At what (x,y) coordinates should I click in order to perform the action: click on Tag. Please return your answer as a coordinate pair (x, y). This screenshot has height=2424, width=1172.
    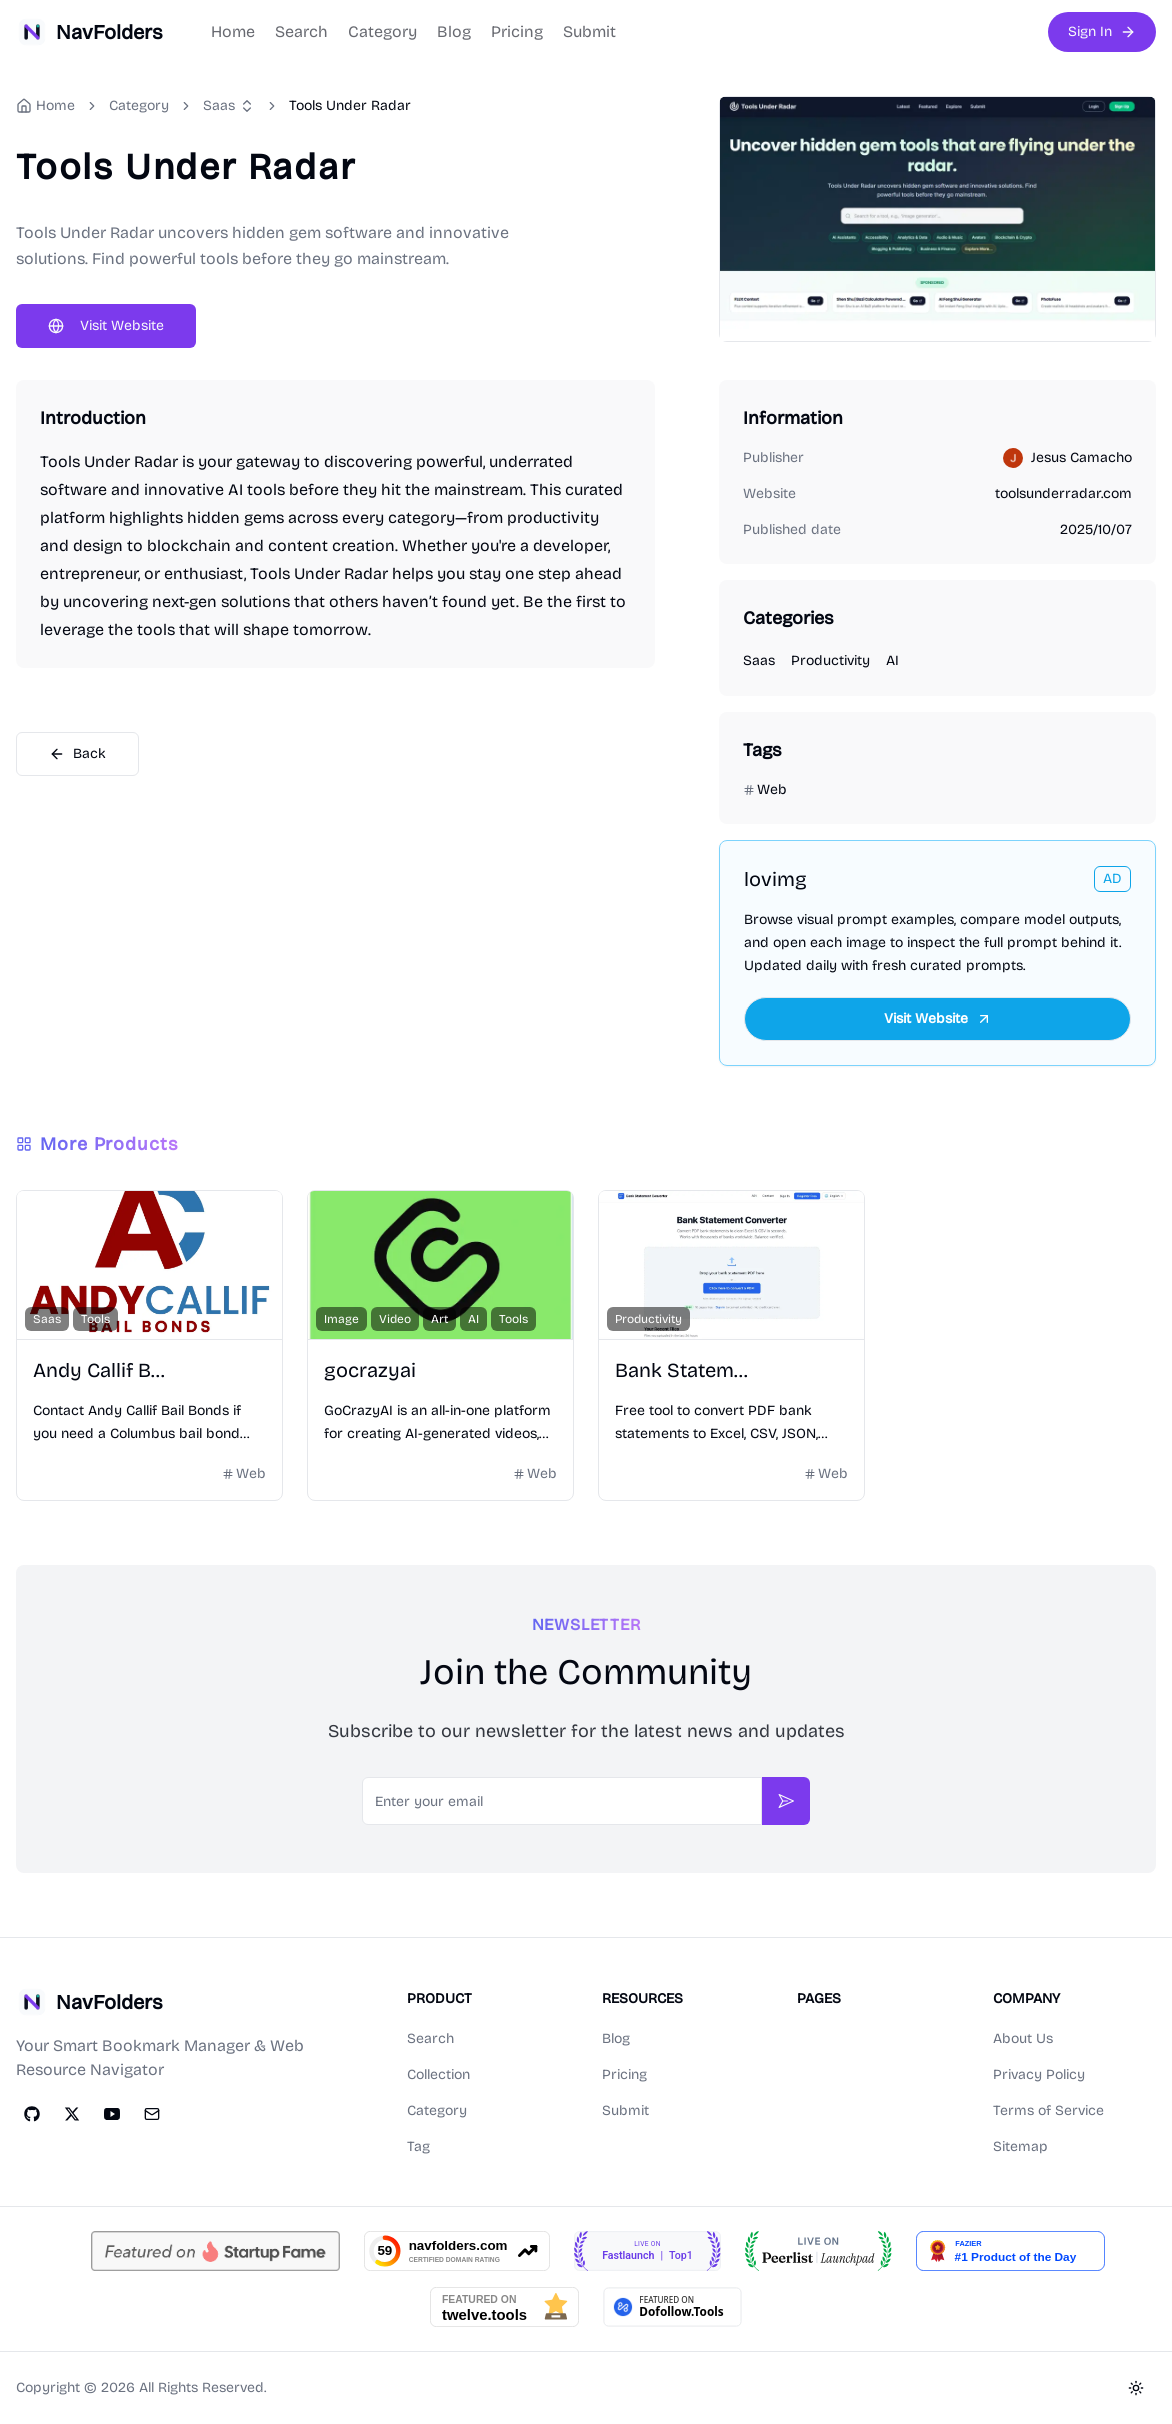
    Looking at the image, I should click on (418, 2146).